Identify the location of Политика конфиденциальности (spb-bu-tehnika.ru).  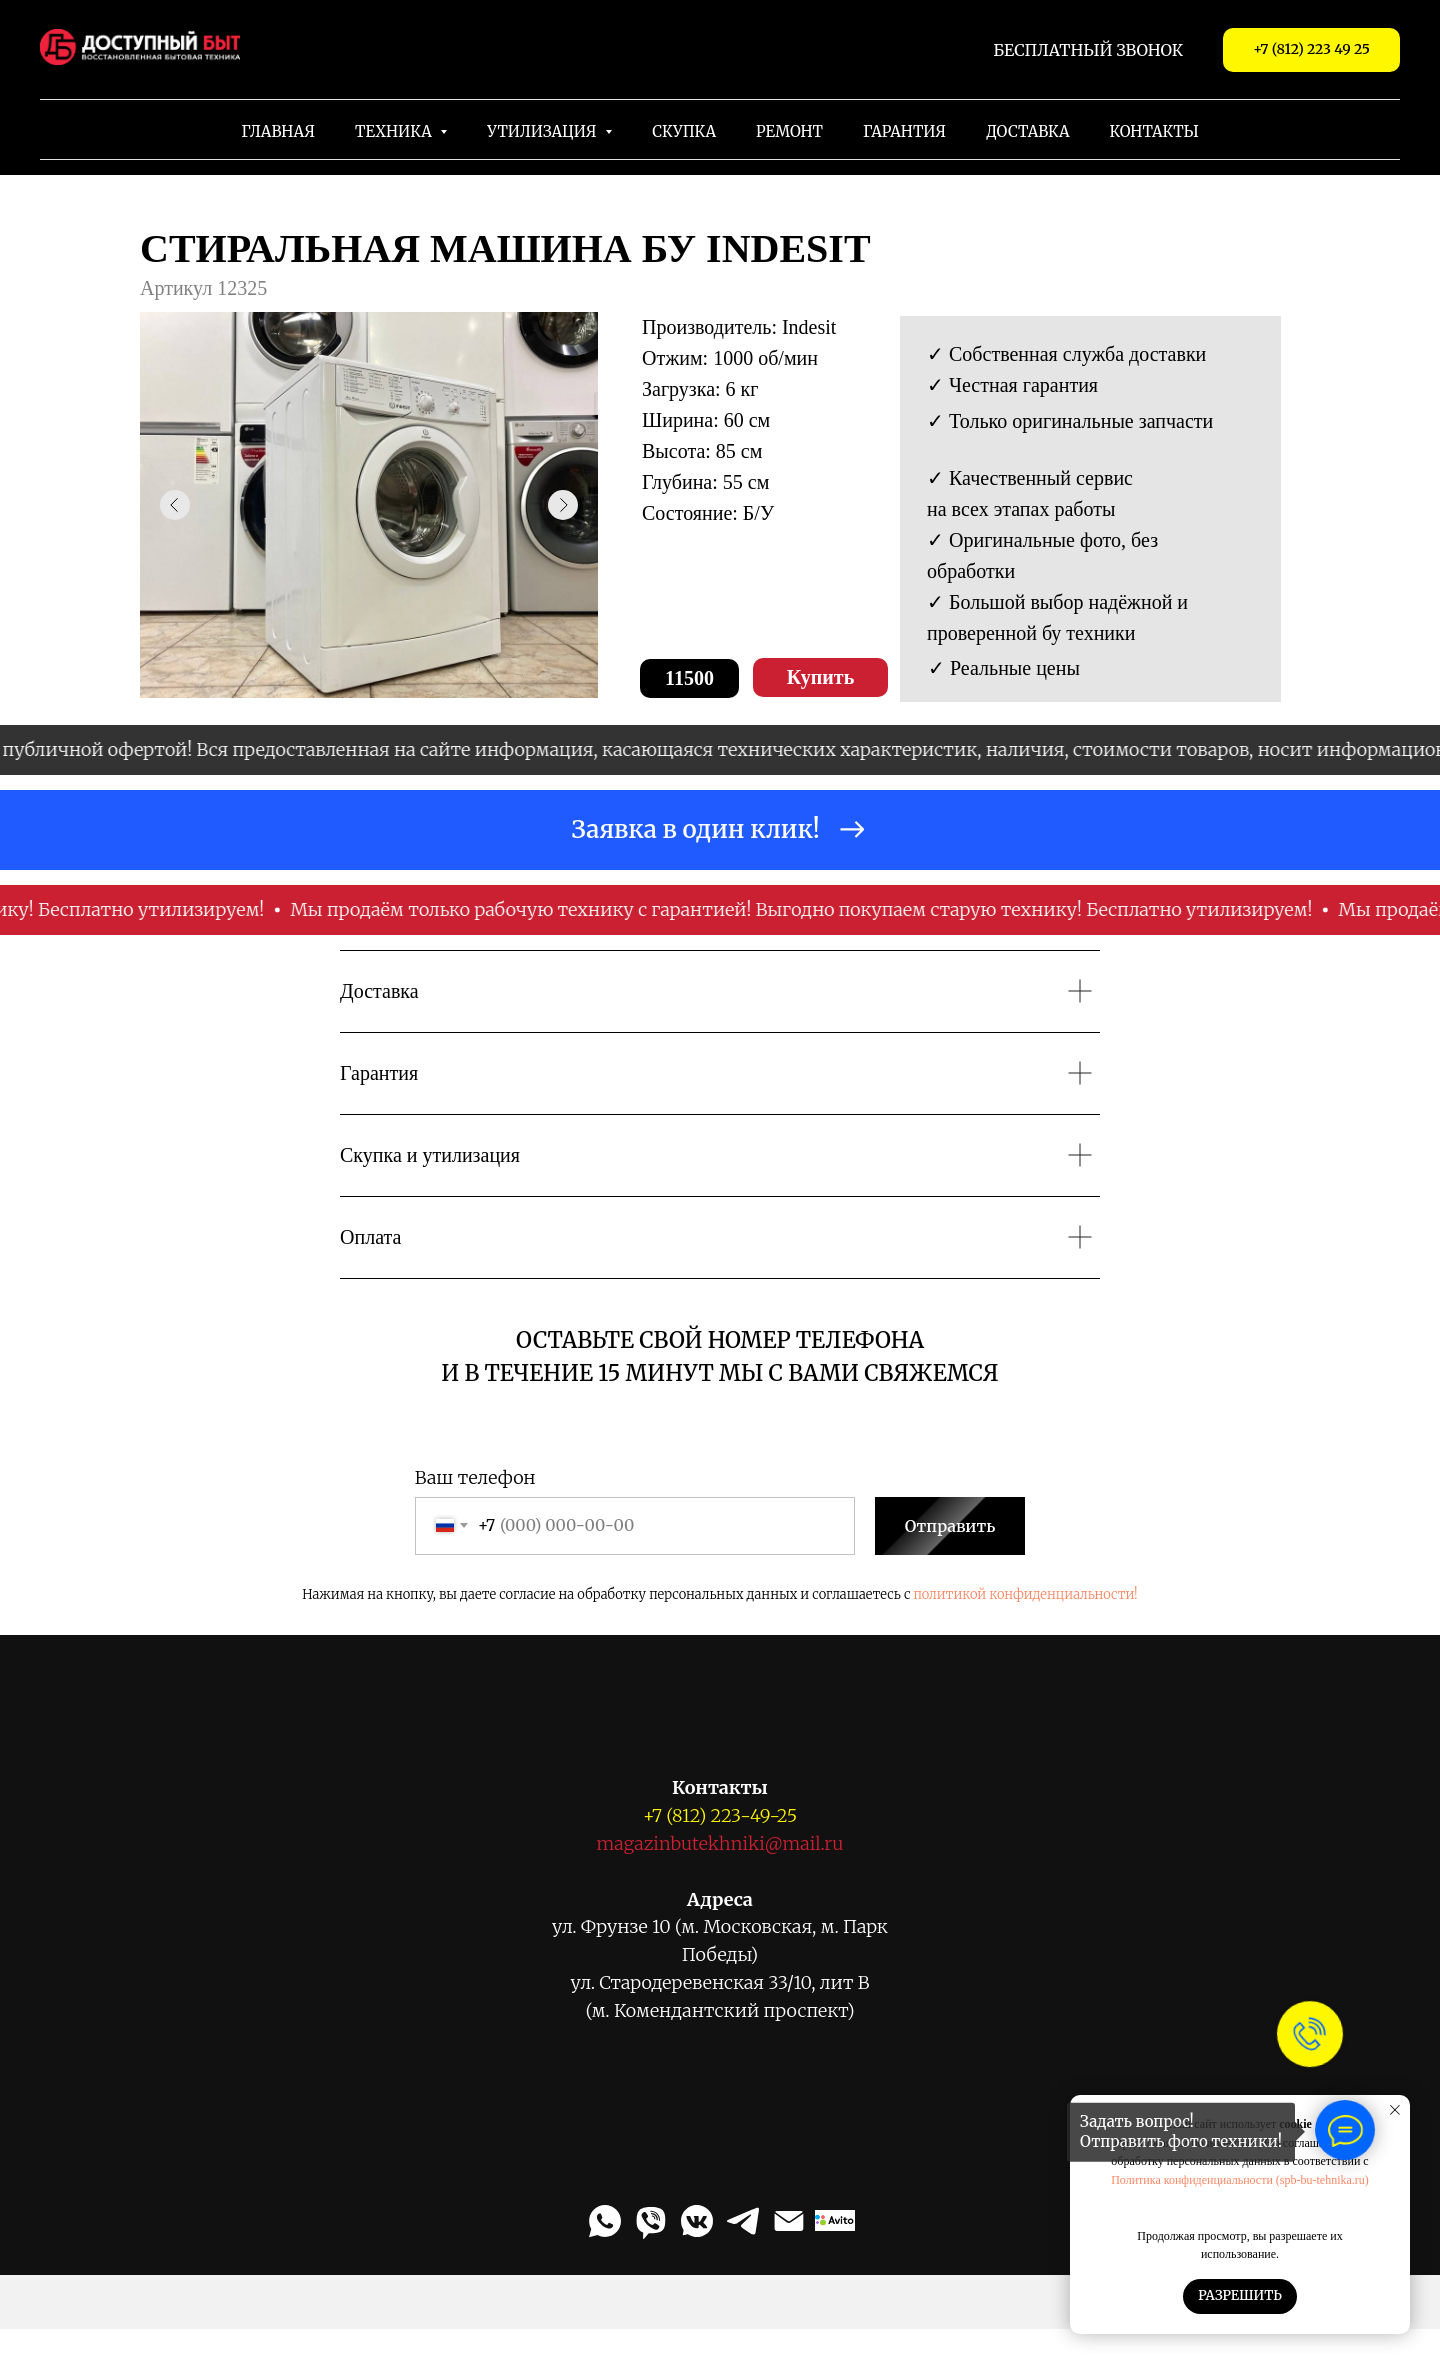
(1240, 2180).